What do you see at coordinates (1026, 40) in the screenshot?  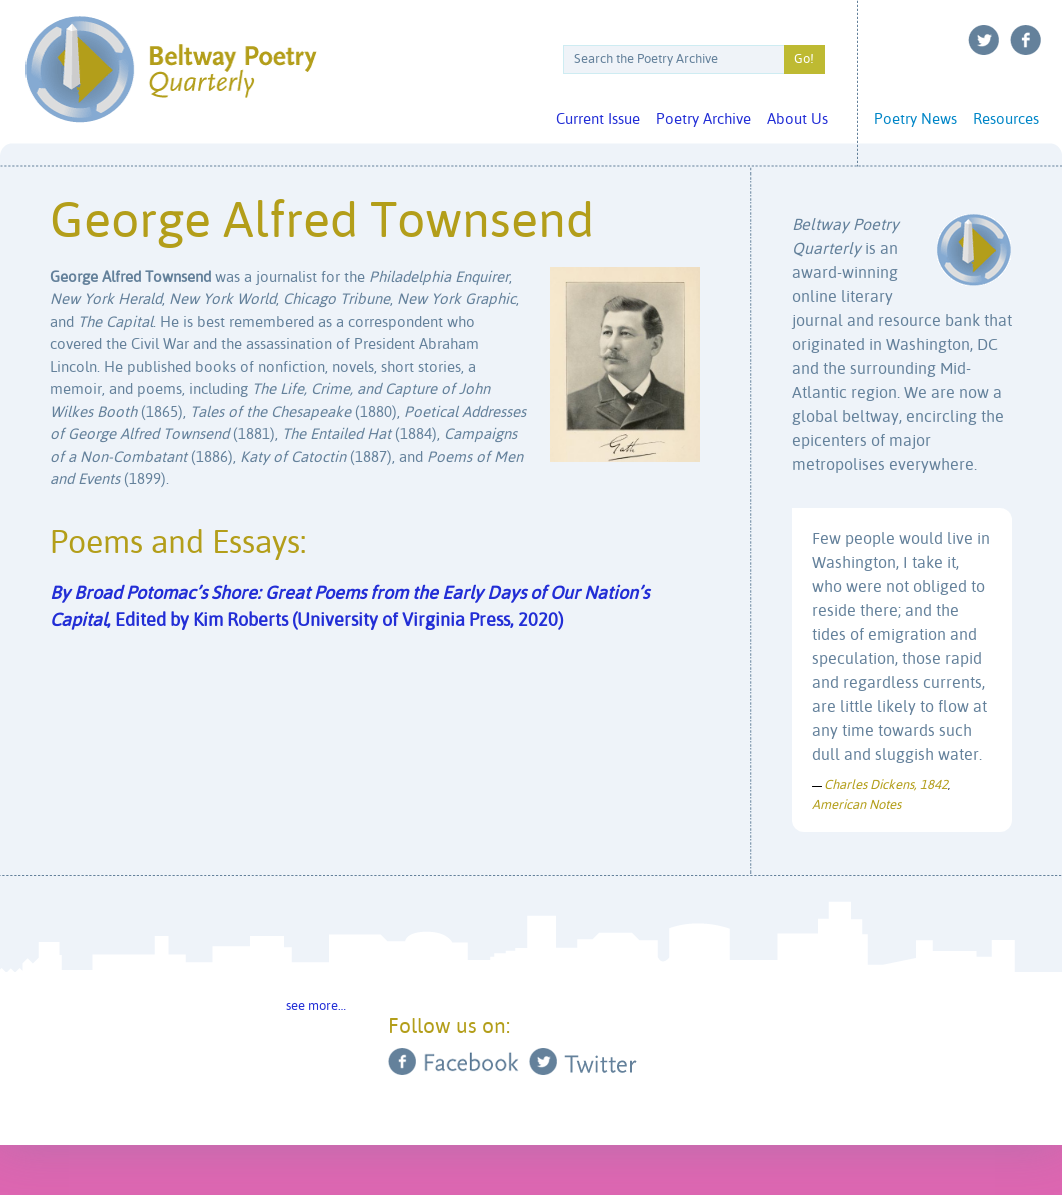 I see `Facebook` at bounding box center [1026, 40].